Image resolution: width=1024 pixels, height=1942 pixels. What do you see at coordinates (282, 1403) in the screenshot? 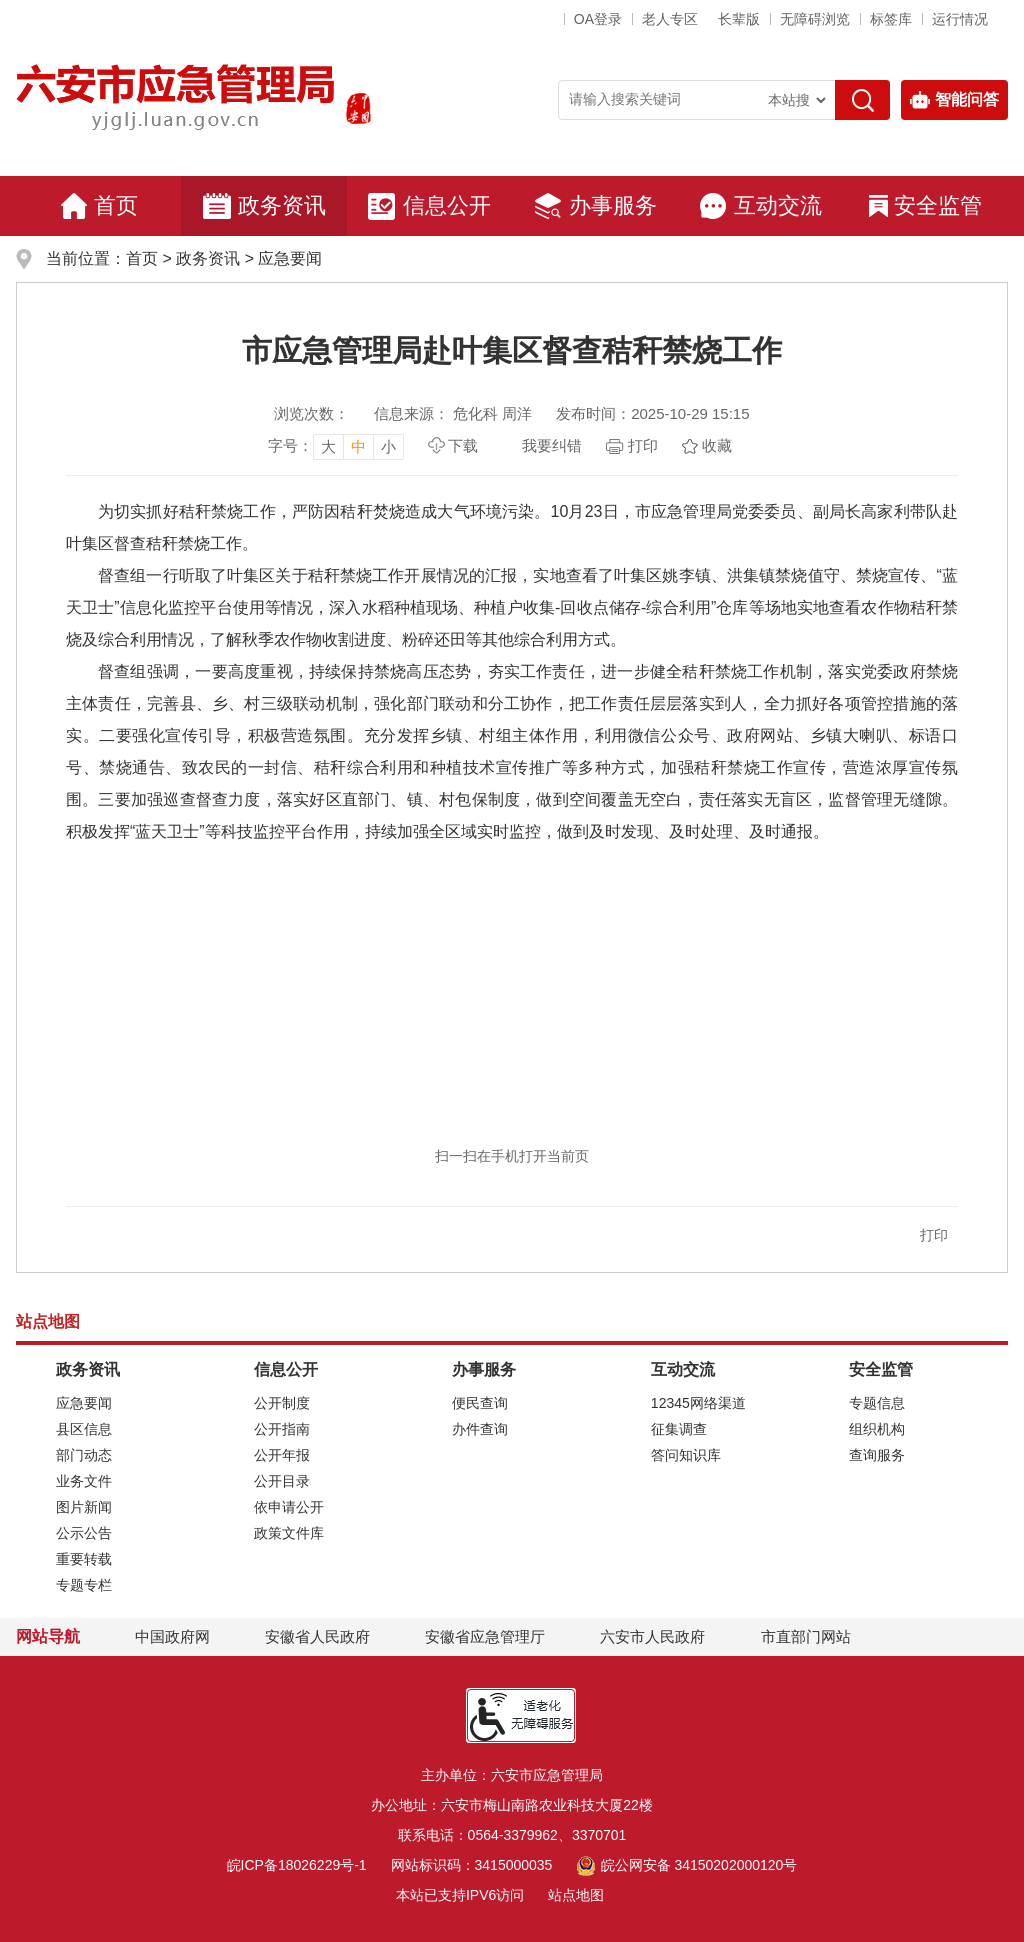
I see `公开制度` at bounding box center [282, 1403].